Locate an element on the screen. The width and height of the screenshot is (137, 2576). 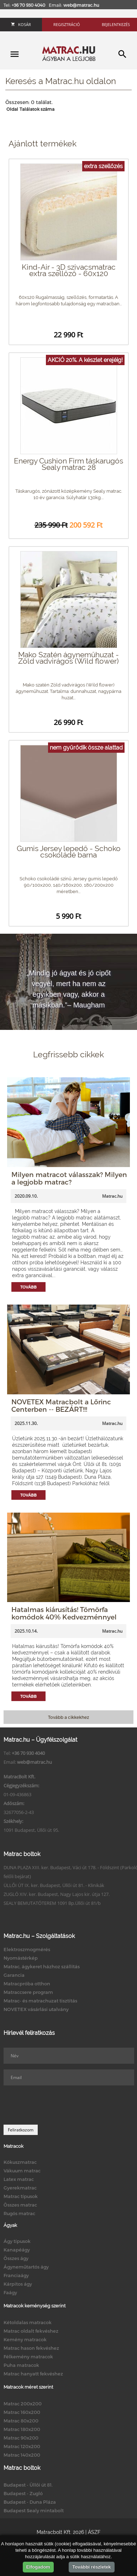
Összes ágy is located at coordinates (16, 2258).